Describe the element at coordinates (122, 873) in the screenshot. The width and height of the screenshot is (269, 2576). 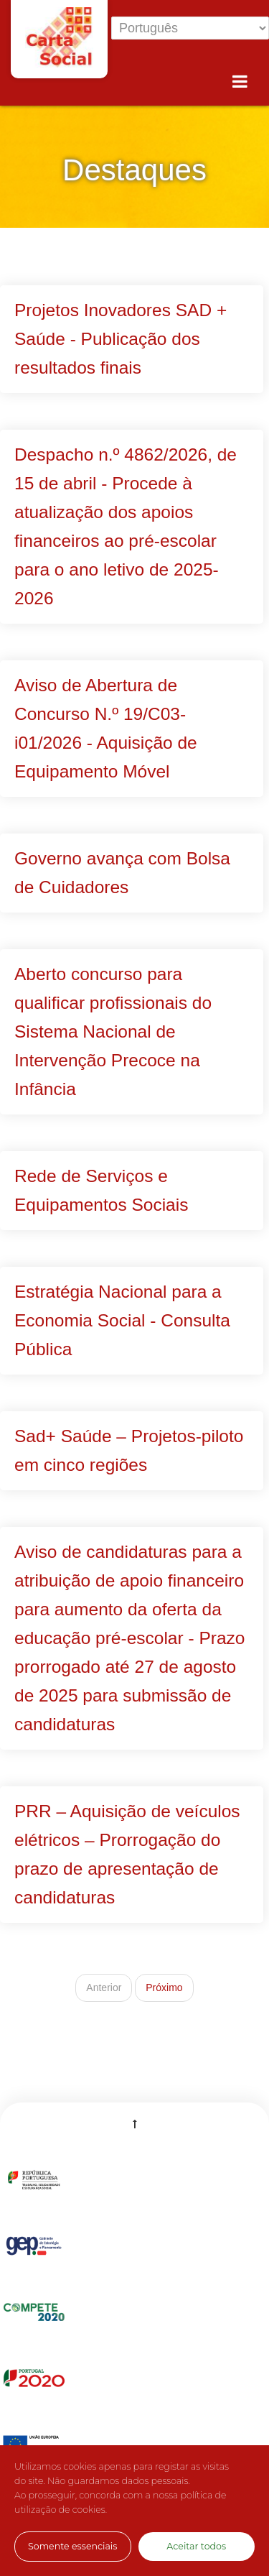
I see `Governo avança com Bolsa de Cuidadores` at that location.